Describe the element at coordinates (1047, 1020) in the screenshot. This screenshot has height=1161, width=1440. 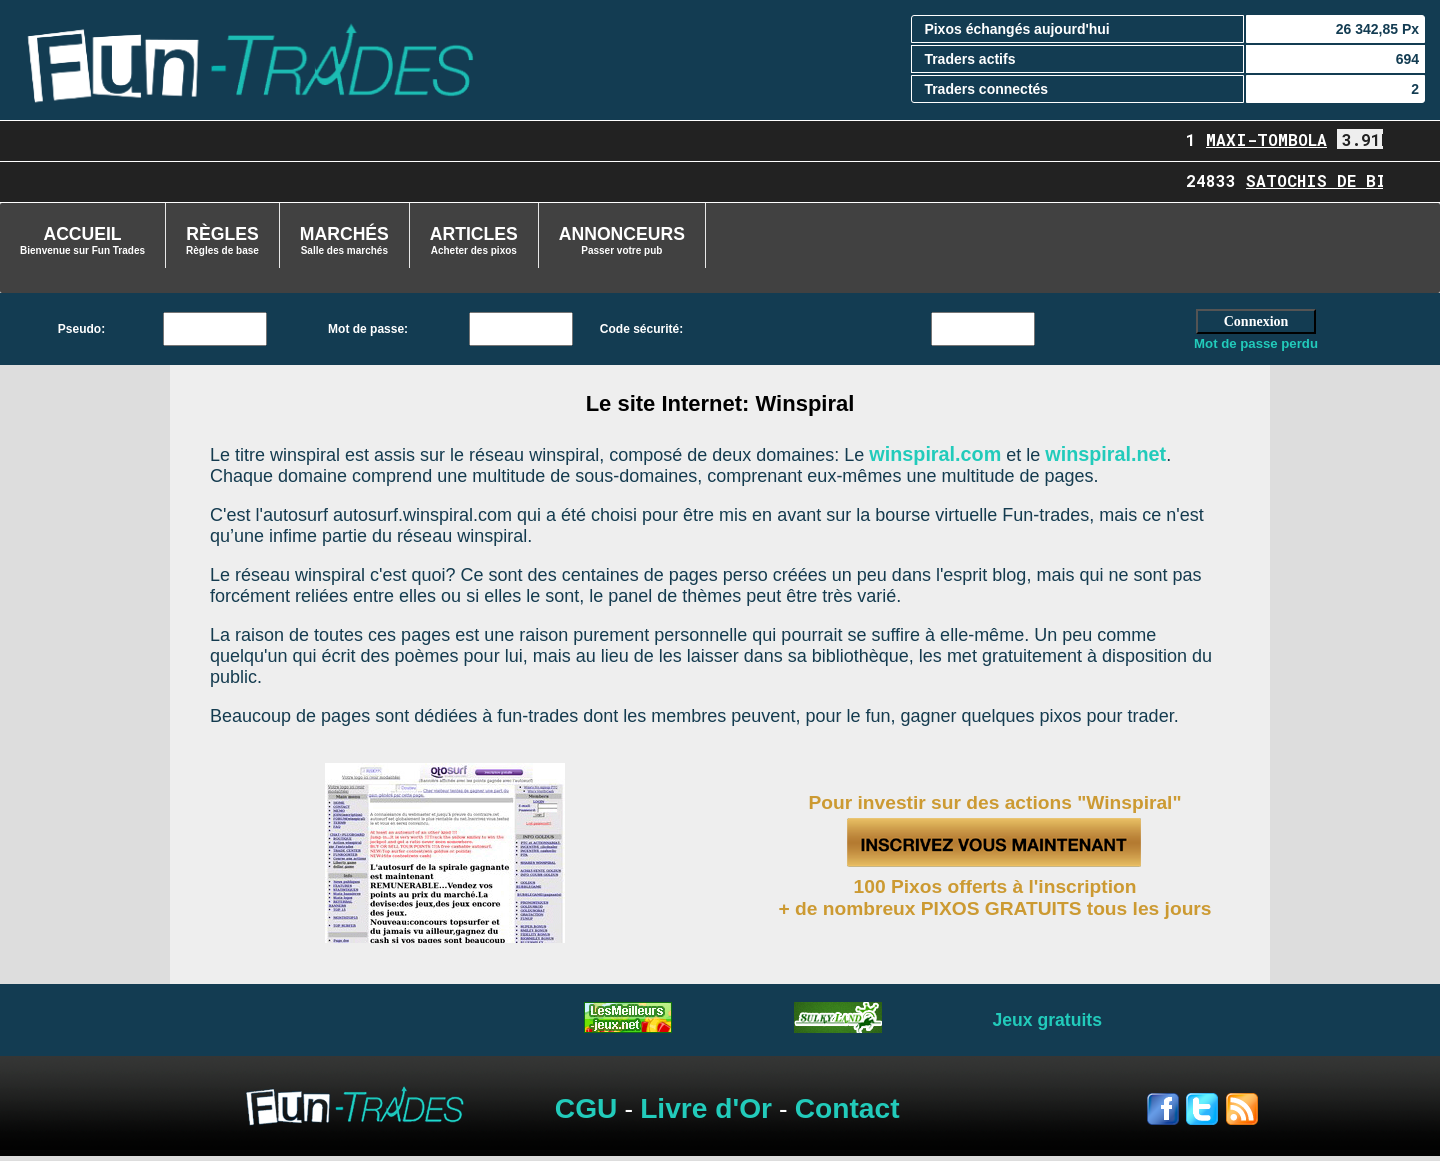
I see `Jeux gratuits` at that location.